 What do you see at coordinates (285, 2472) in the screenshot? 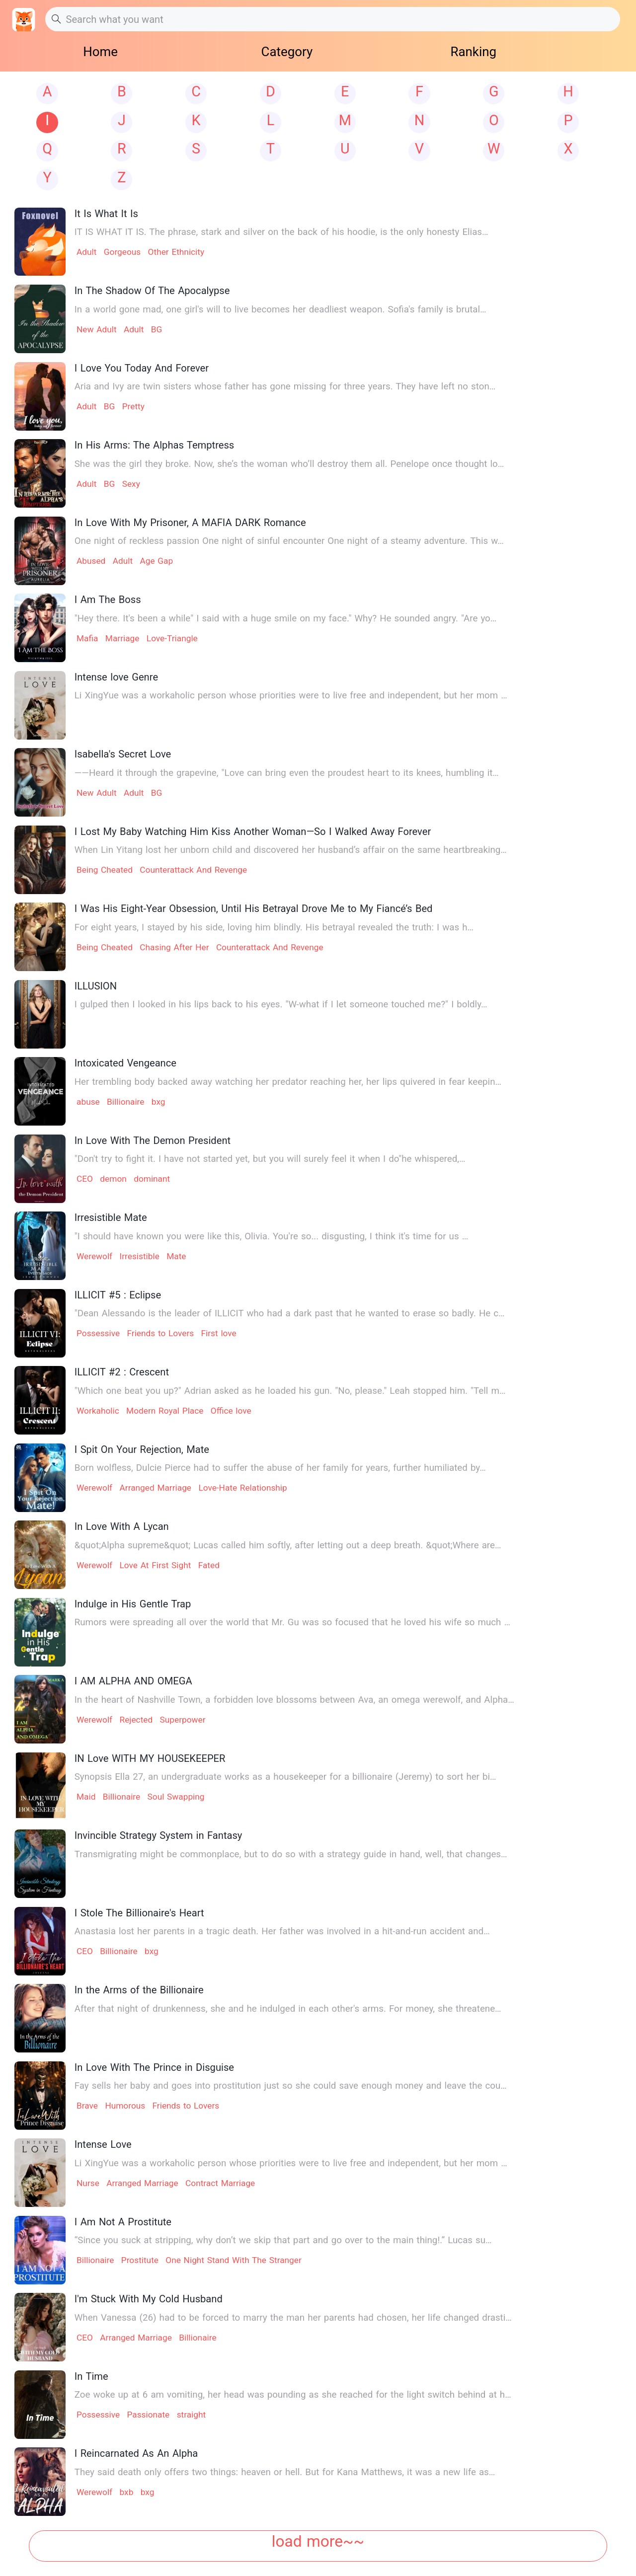
I see `They said death only offers two things: heaven or hell. But for Kana Matthews, it was a new life as…` at bounding box center [285, 2472].